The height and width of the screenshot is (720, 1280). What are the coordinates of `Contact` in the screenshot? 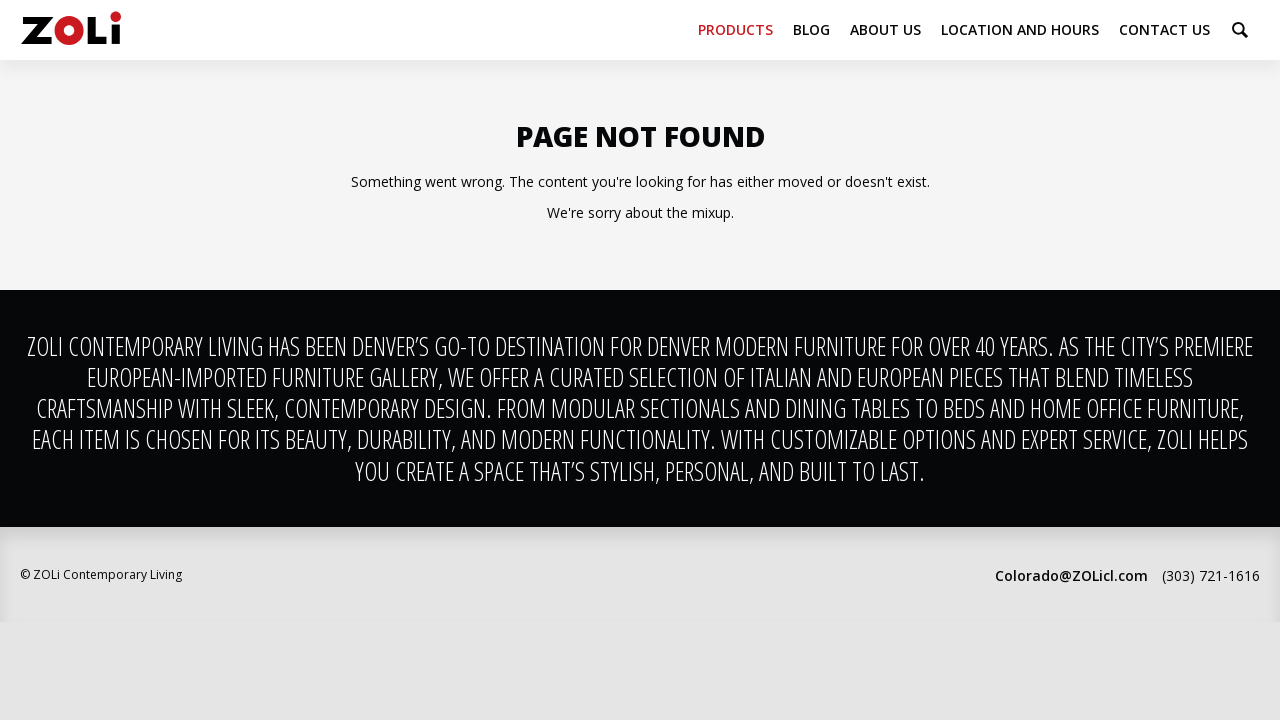 It's located at (1164, 29).